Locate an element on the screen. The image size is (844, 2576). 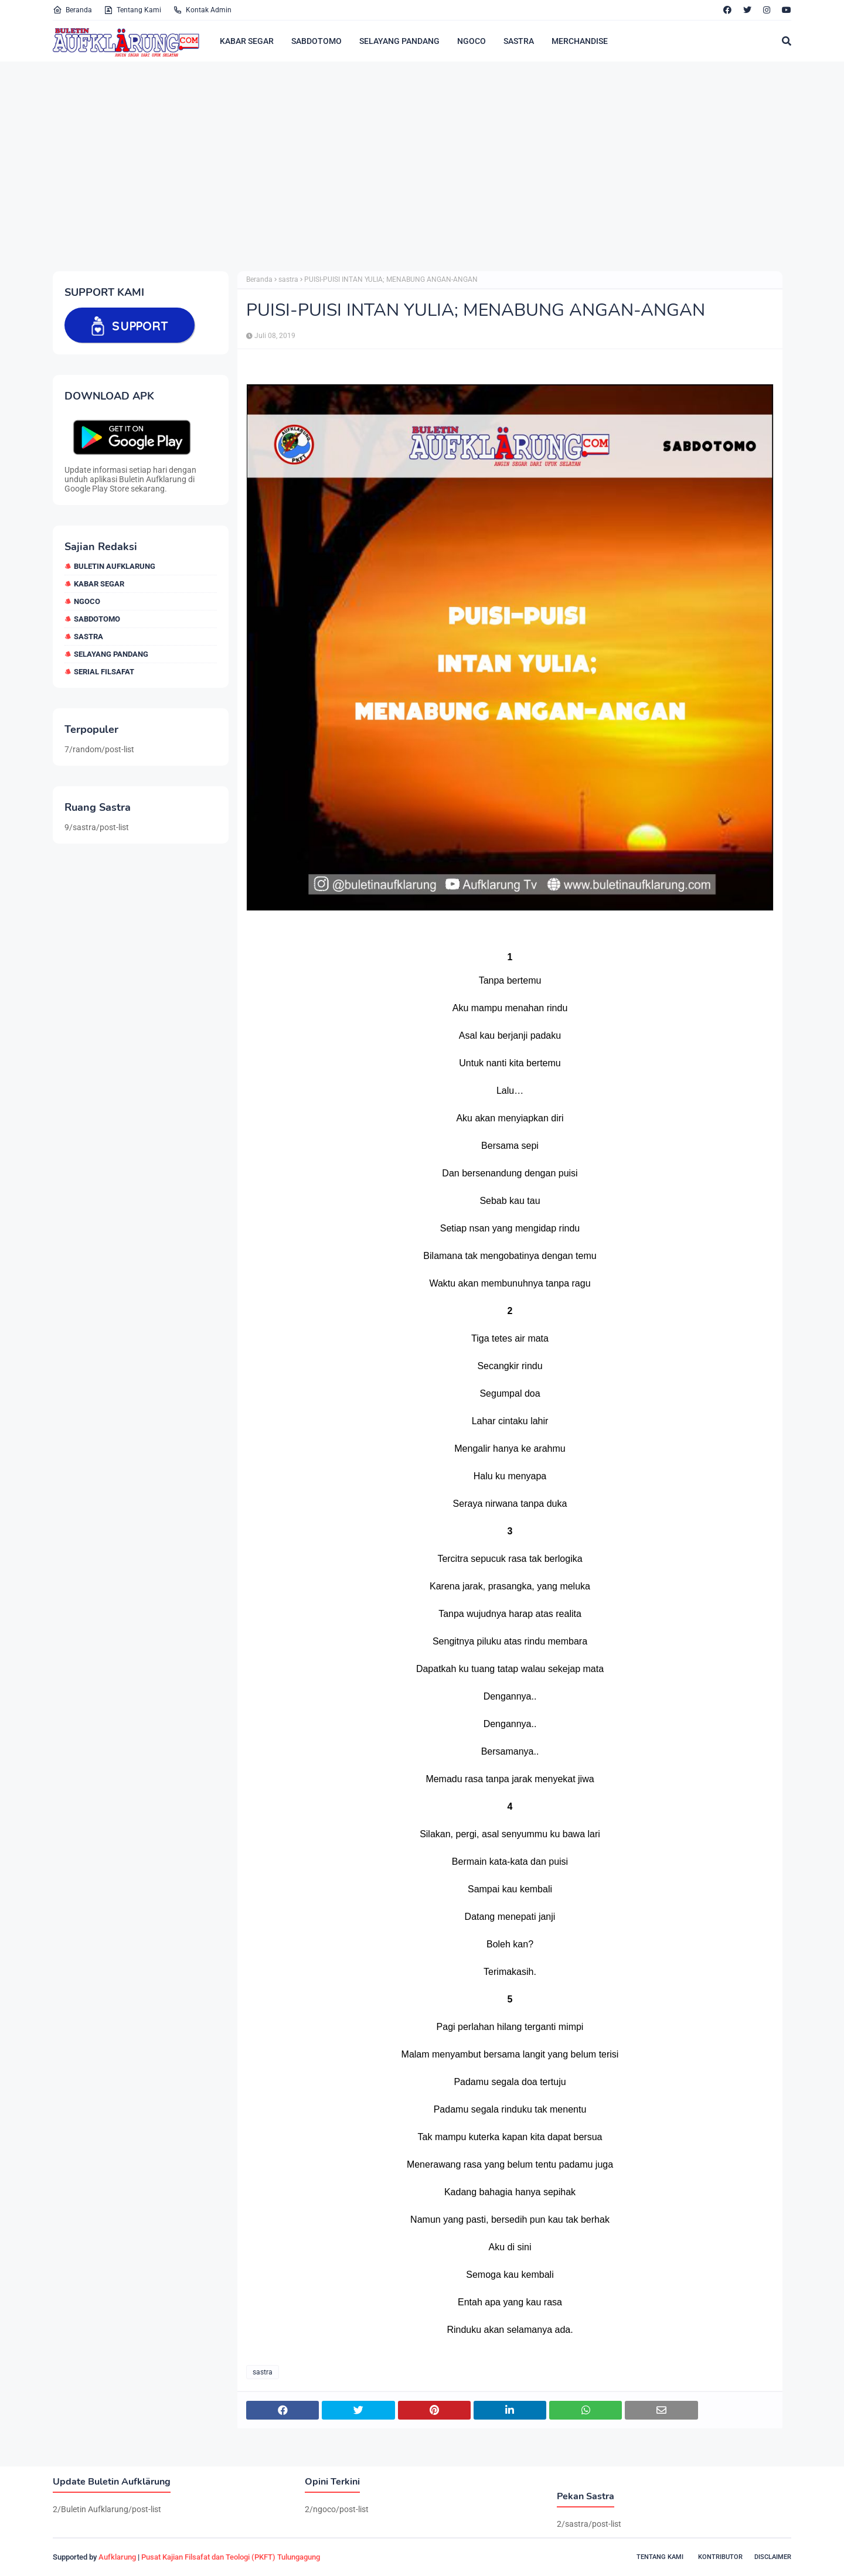
MERCHANDISE [menuitem] is located at coordinates (580, 41).